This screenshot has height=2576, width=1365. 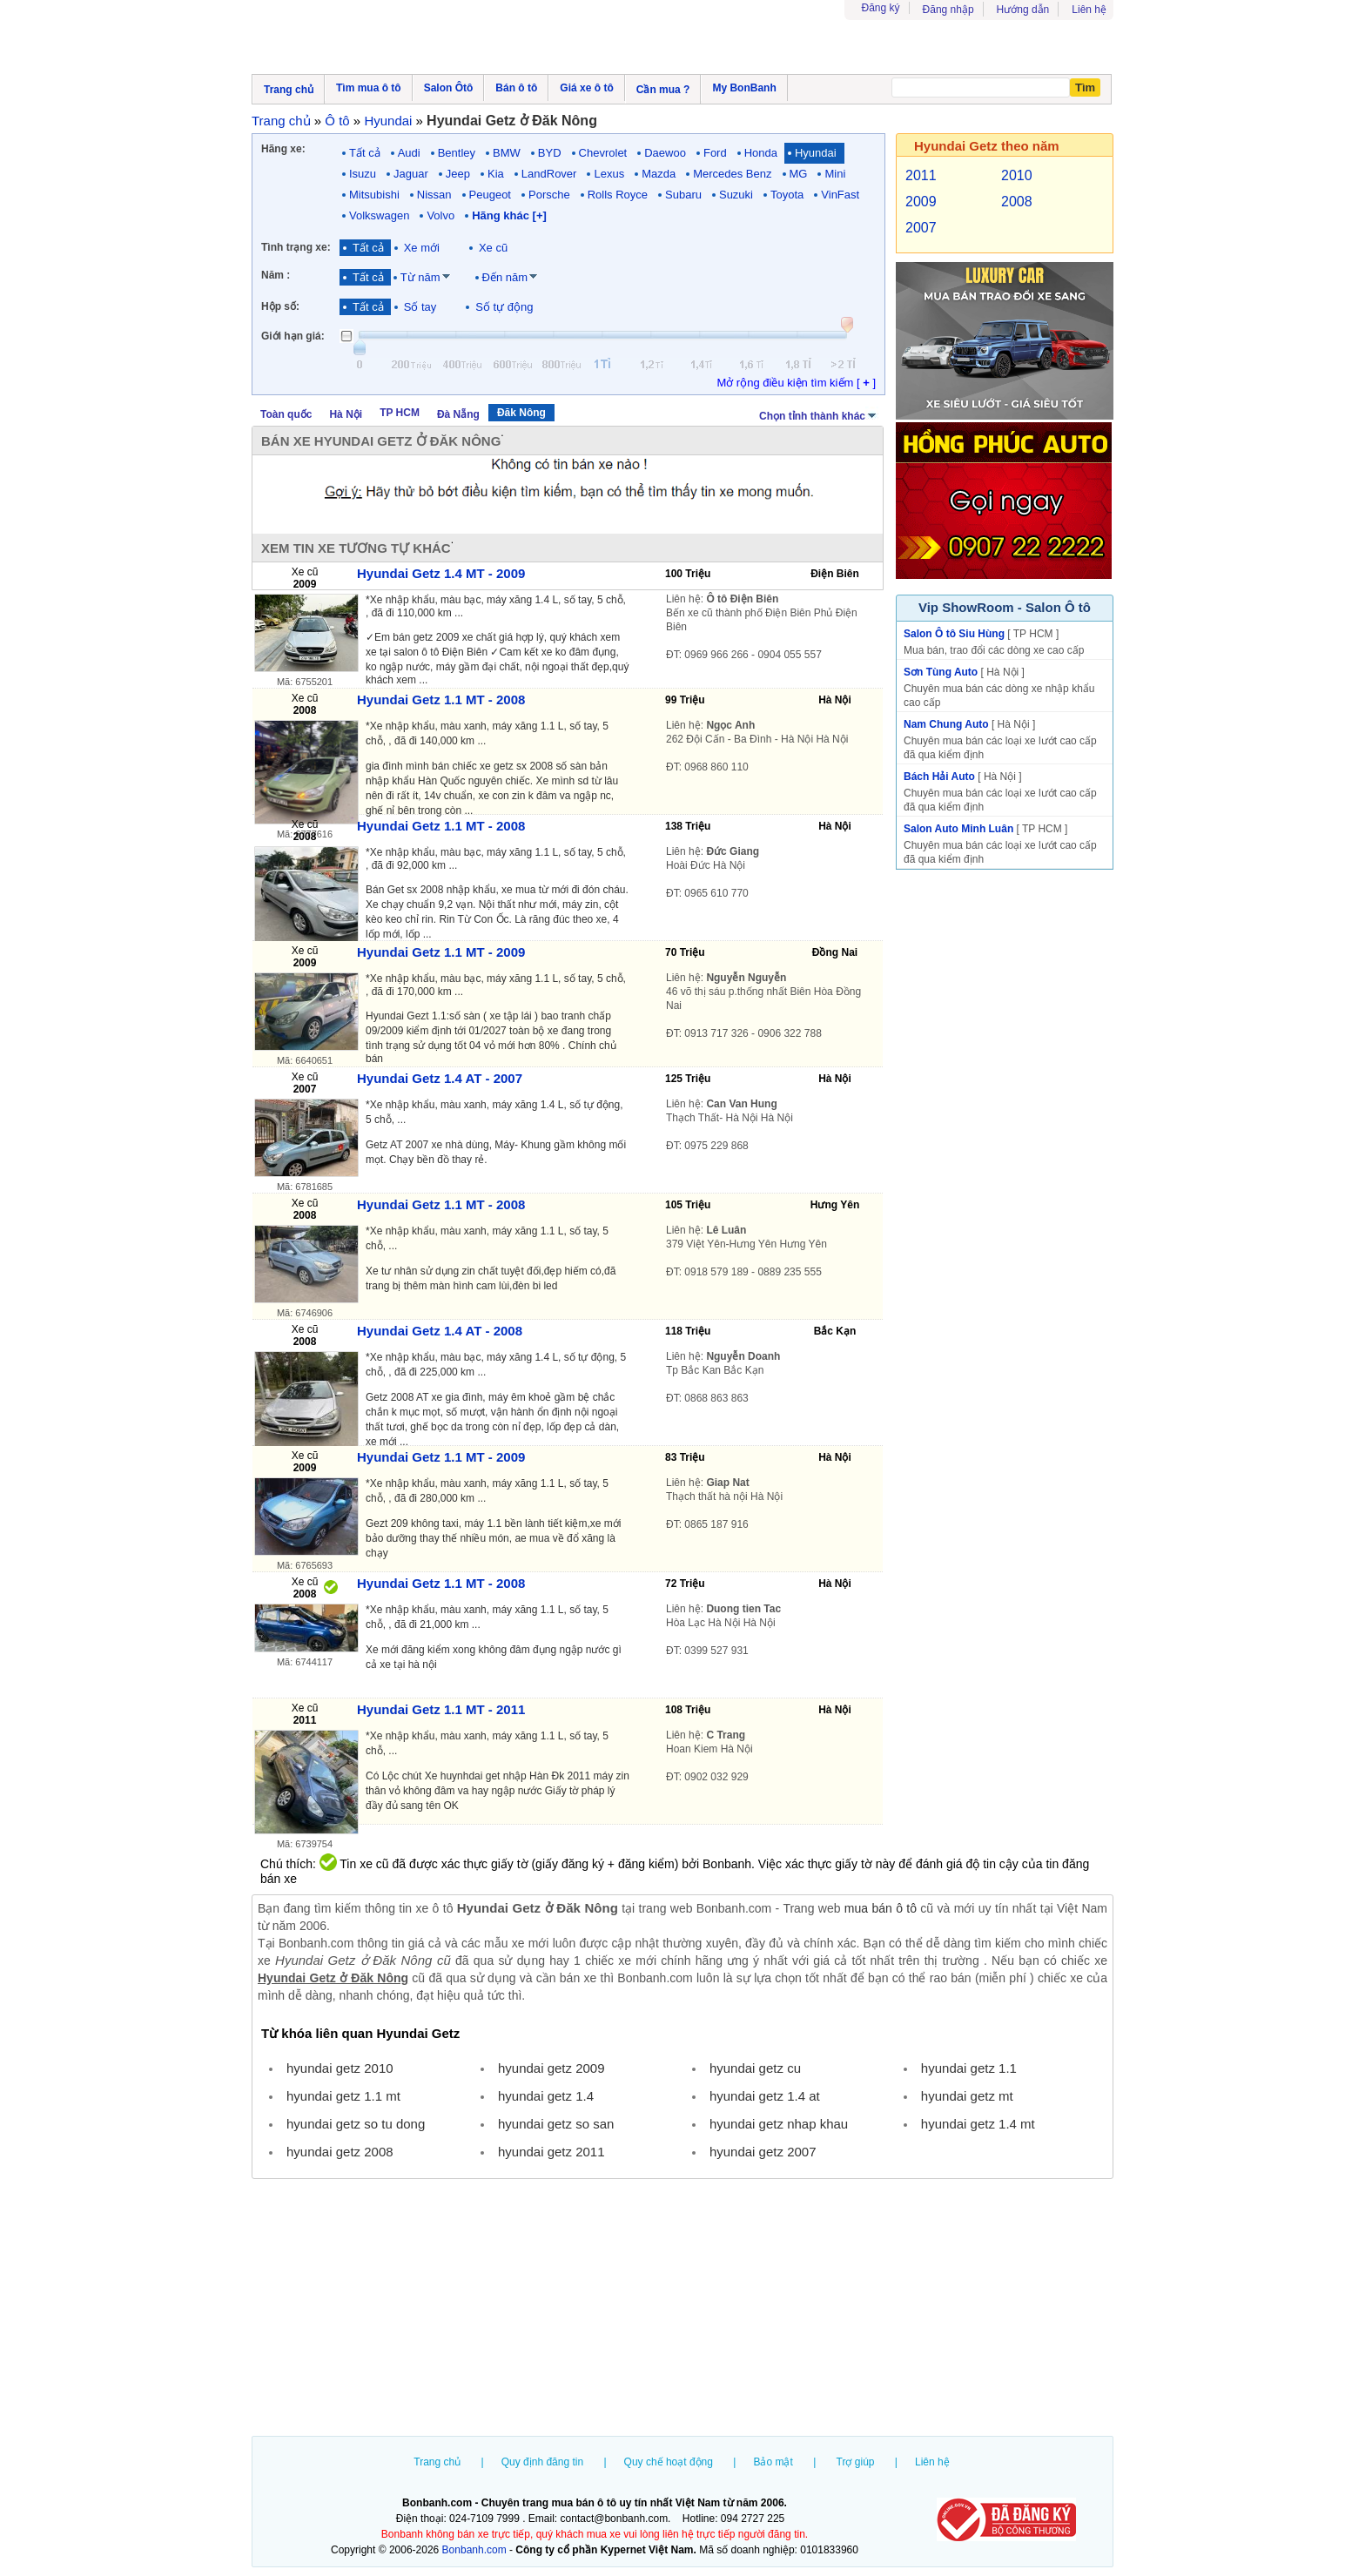 What do you see at coordinates (437, 2462) in the screenshot?
I see `Trang chủ` at bounding box center [437, 2462].